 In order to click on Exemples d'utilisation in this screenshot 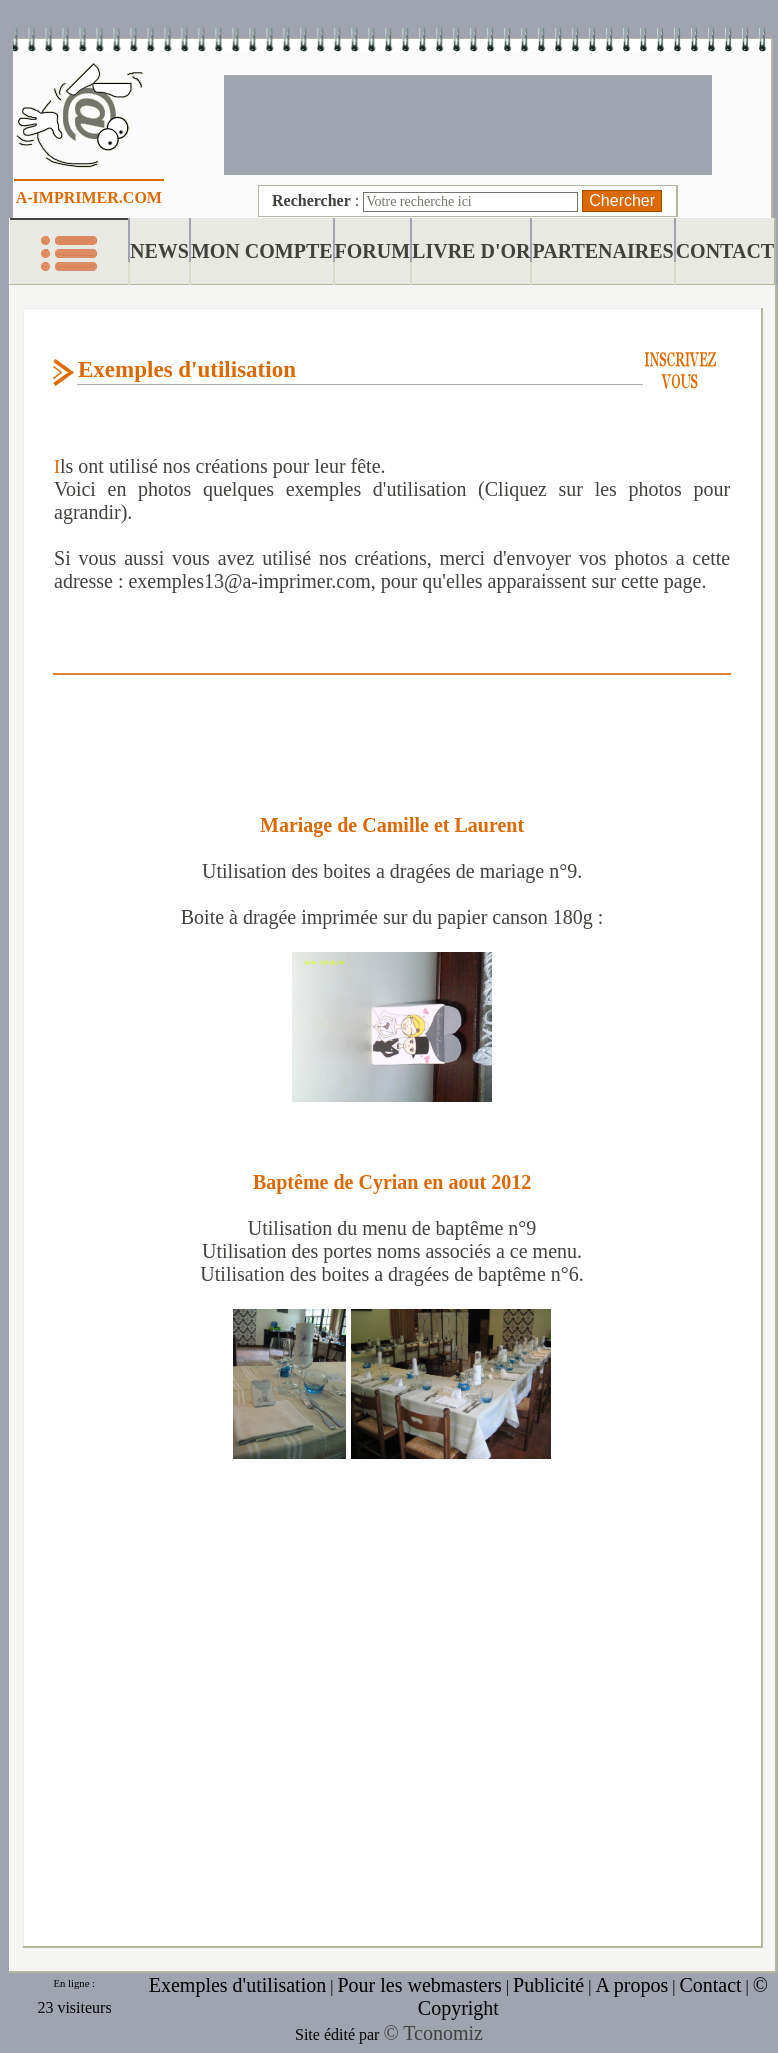, I will do `click(237, 1985)`.